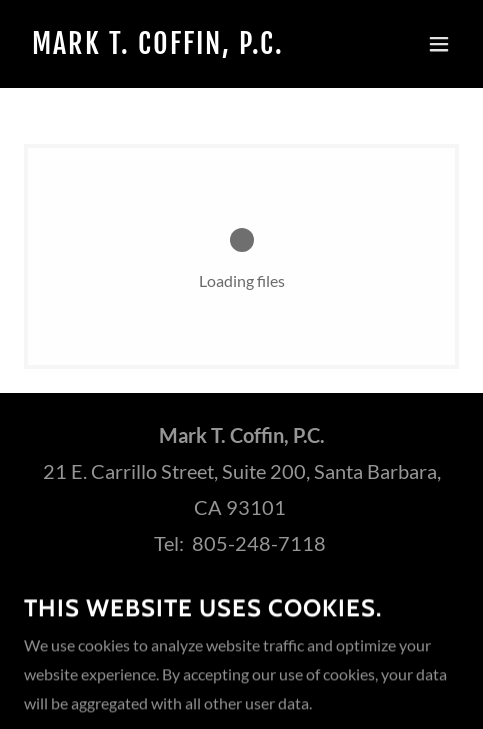 The width and height of the screenshot is (483, 729). What do you see at coordinates (176, 47) in the screenshot?
I see `[link]` at bounding box center [176, 47].